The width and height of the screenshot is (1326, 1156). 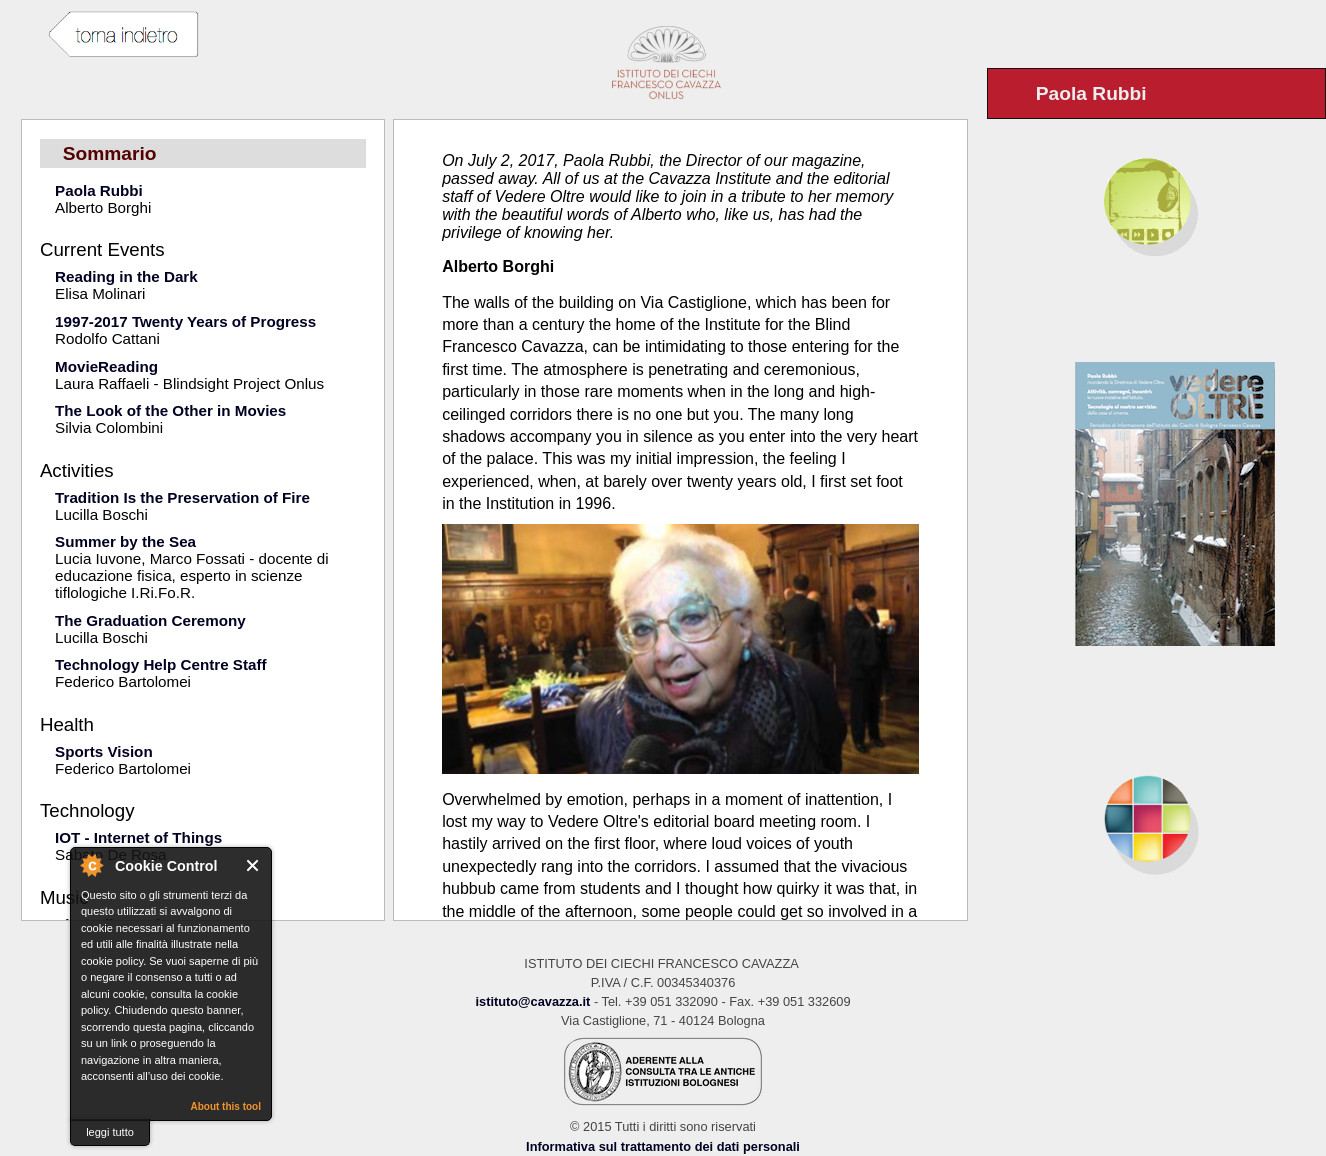 What do you see at coordinates (170, 410) in the screenshot?
I see `The Look of the Other in Movies` at bounding box center [170, 410].